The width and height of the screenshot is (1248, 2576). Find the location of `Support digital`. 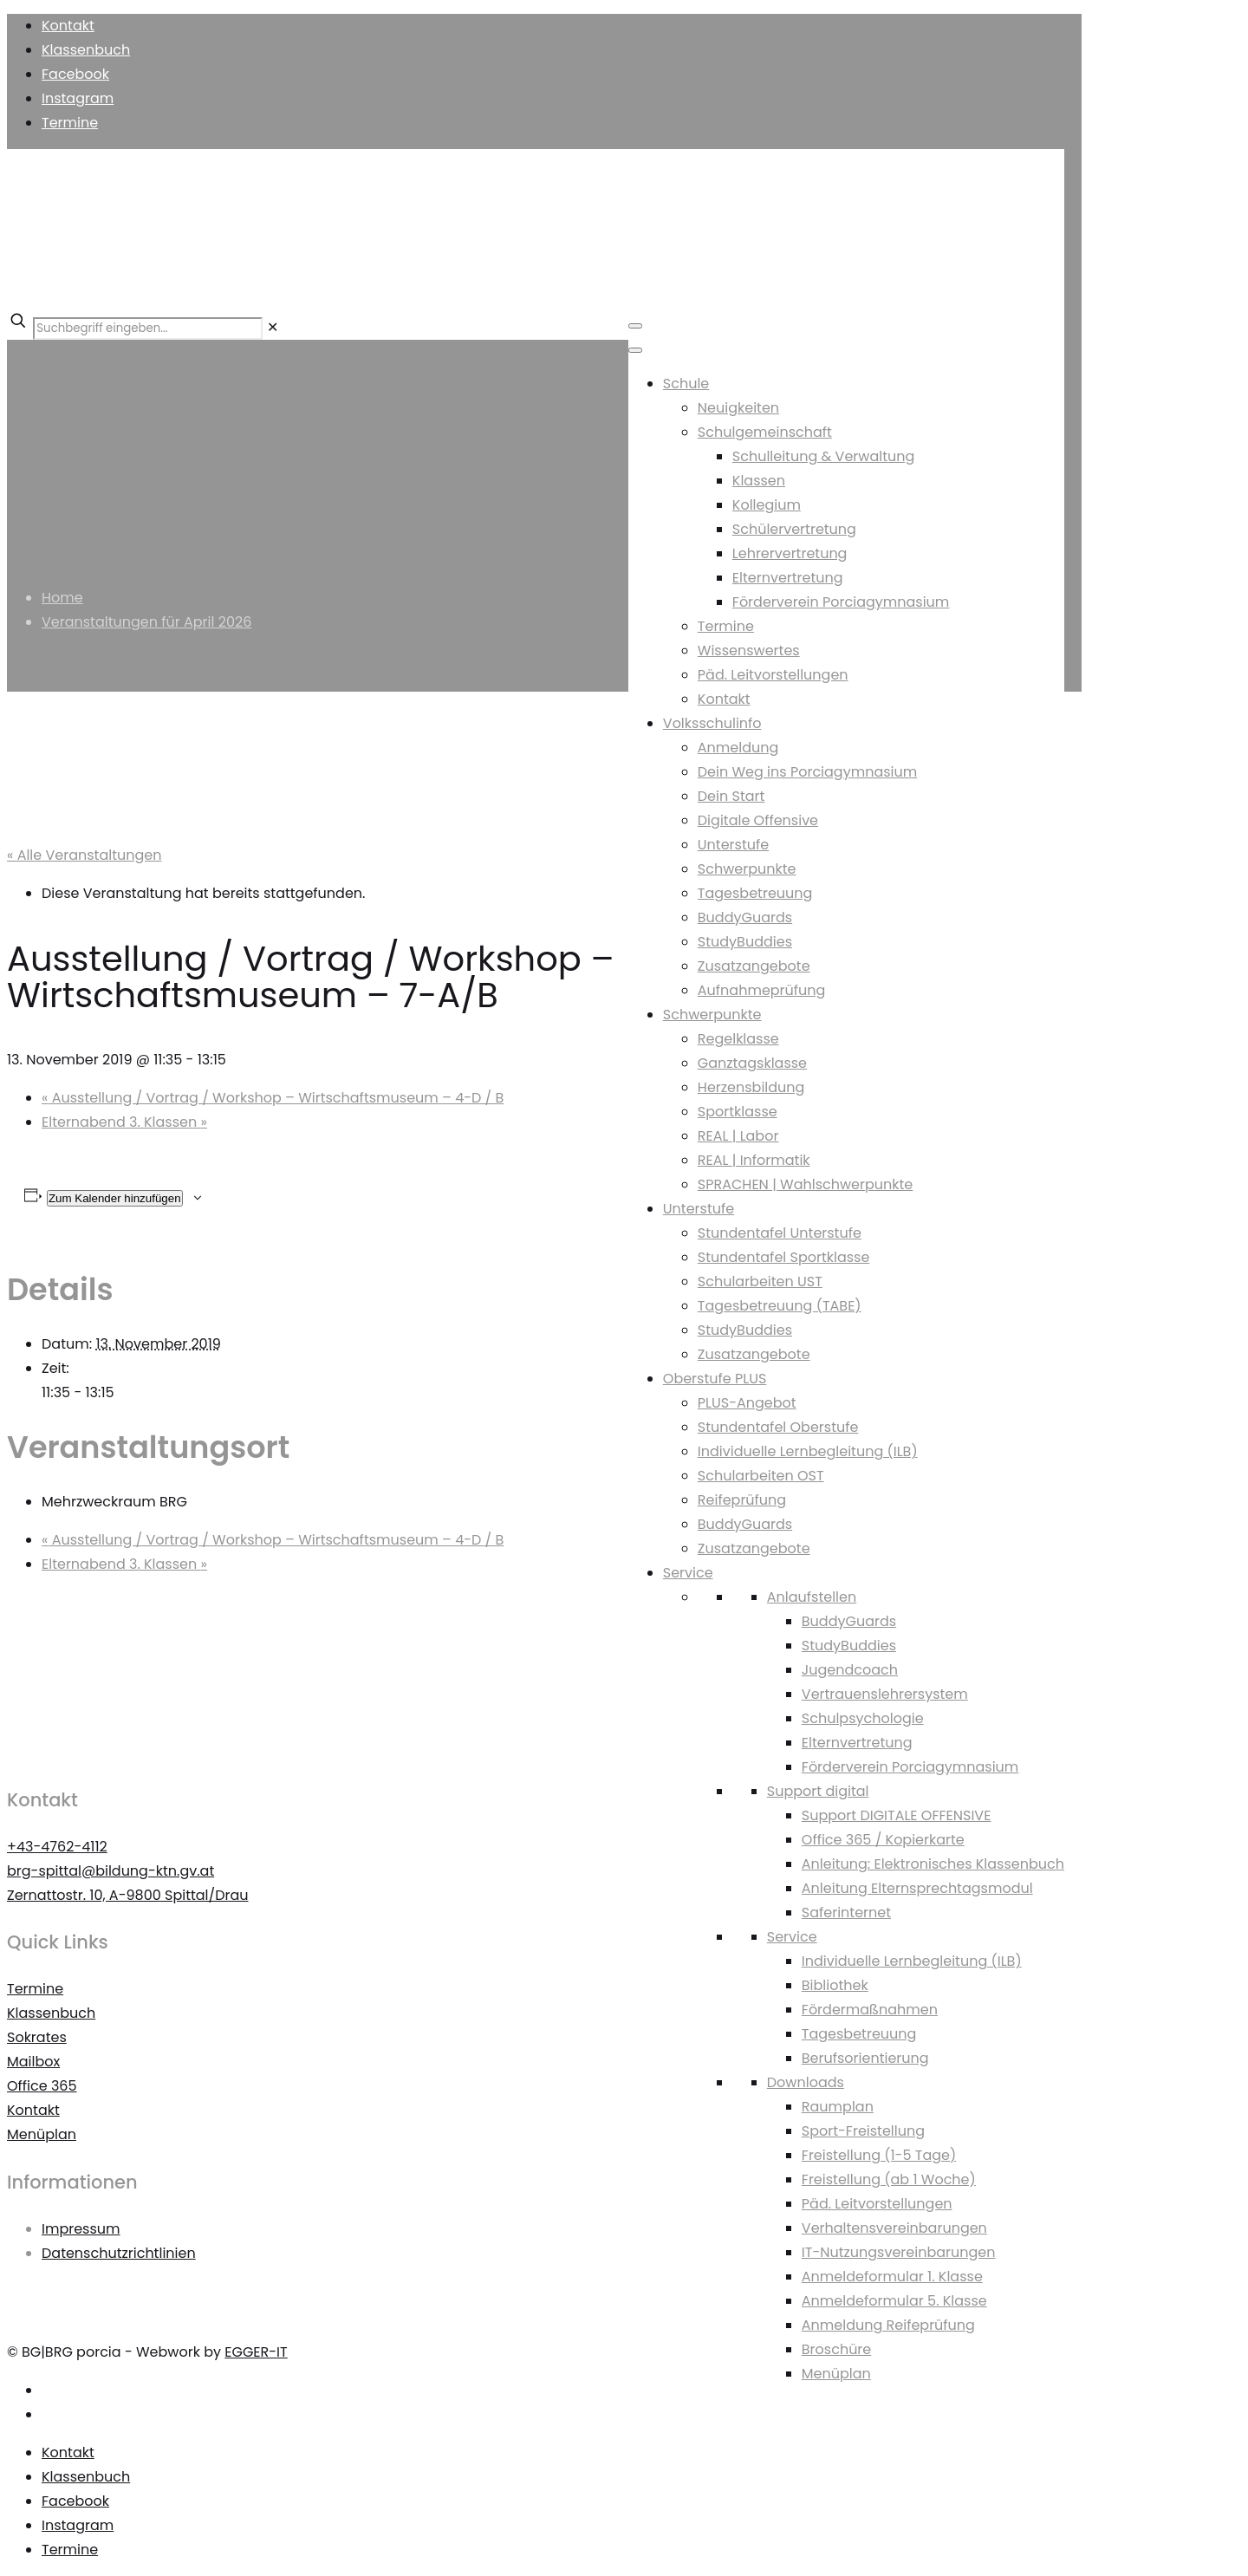

Support digital is located at coordinates (818, 1791).